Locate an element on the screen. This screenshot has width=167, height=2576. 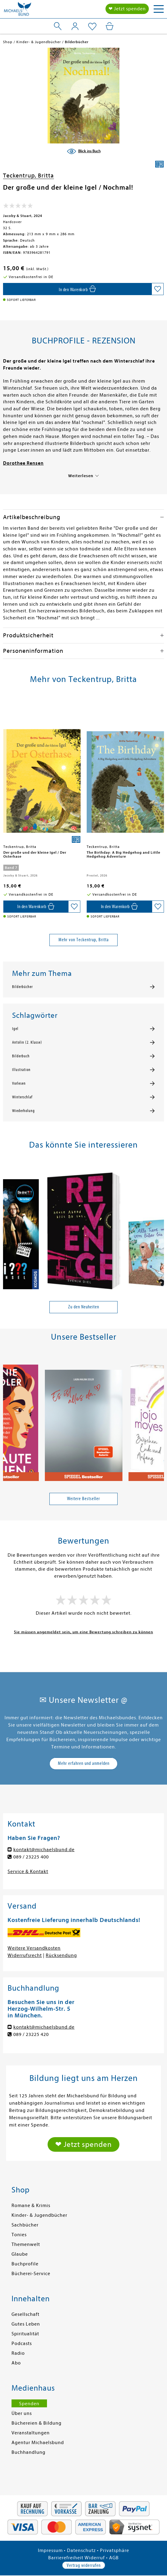
Winterschlaf is located at coordinates (22, 1097).